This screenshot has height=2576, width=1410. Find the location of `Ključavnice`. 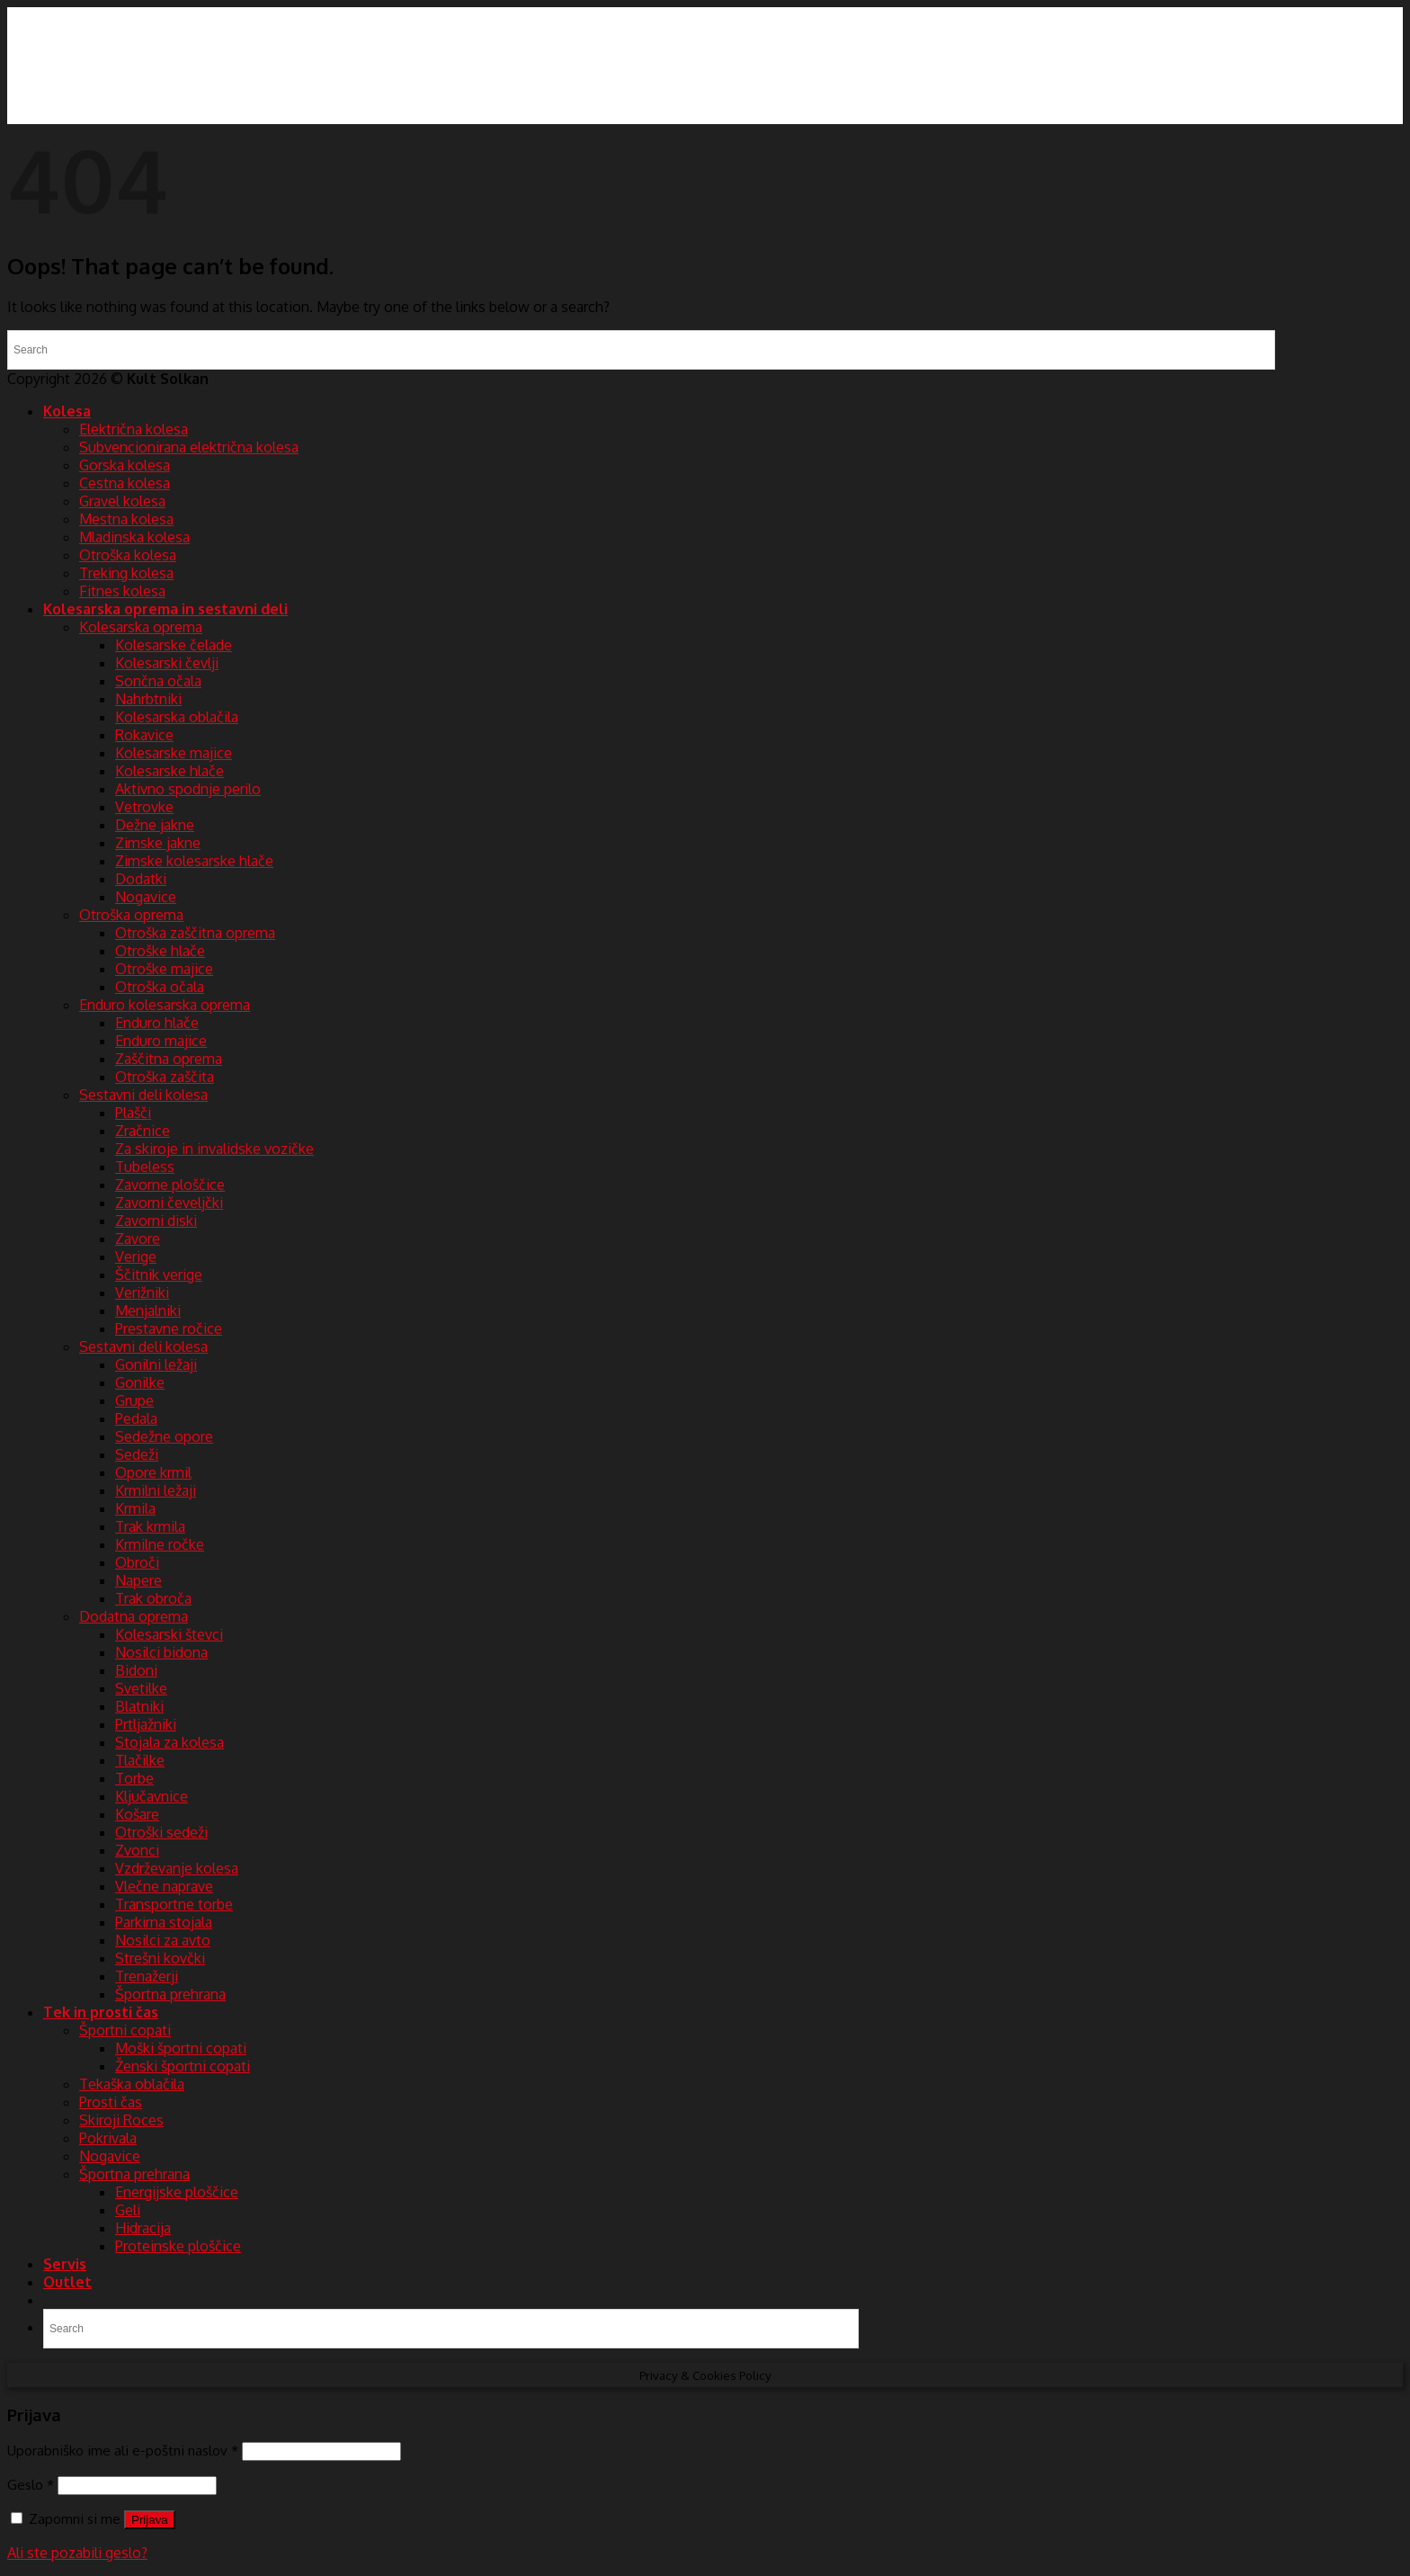

Ključavnice is located at coordinates (151, 1796).